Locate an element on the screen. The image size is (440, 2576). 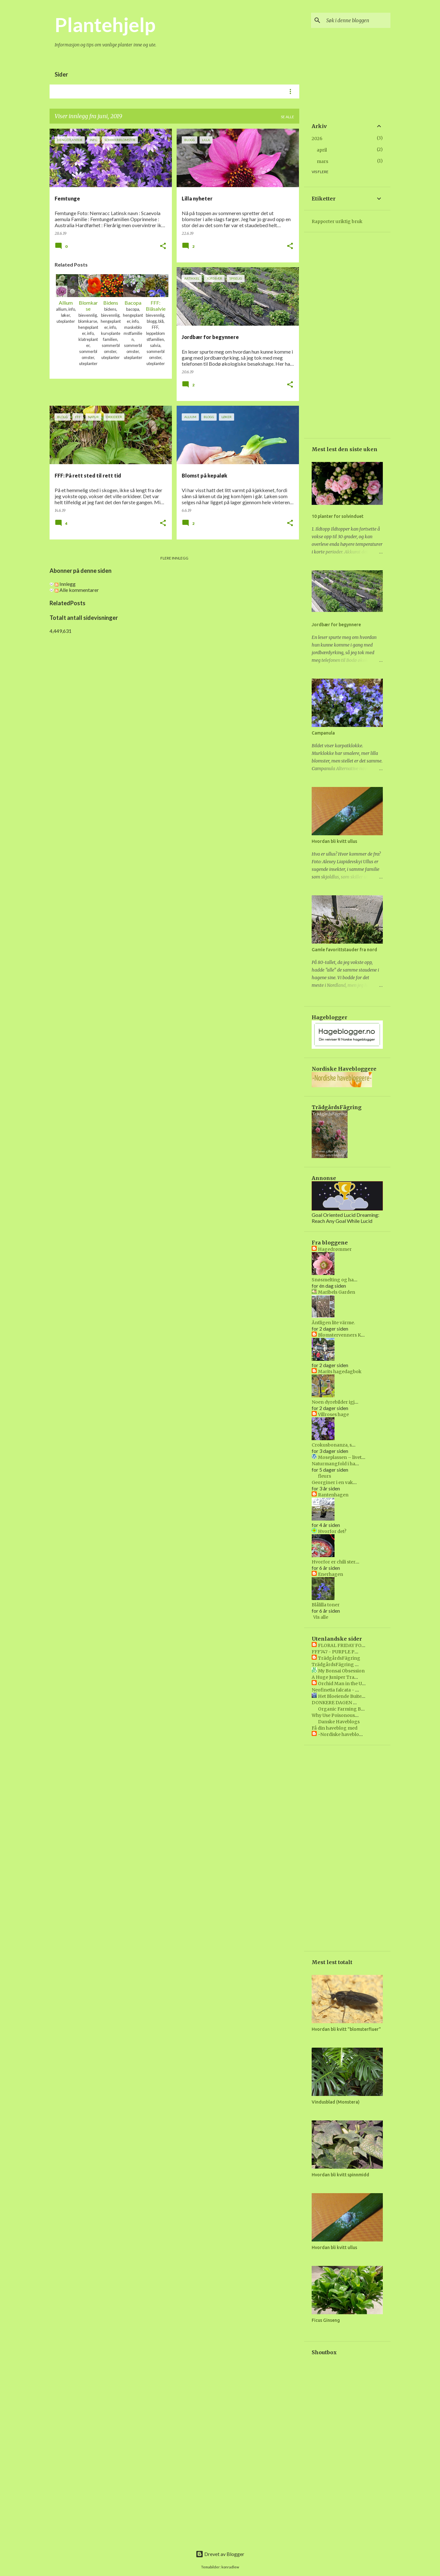
Drevet av Blogger is located at coordinates (220, 2554).